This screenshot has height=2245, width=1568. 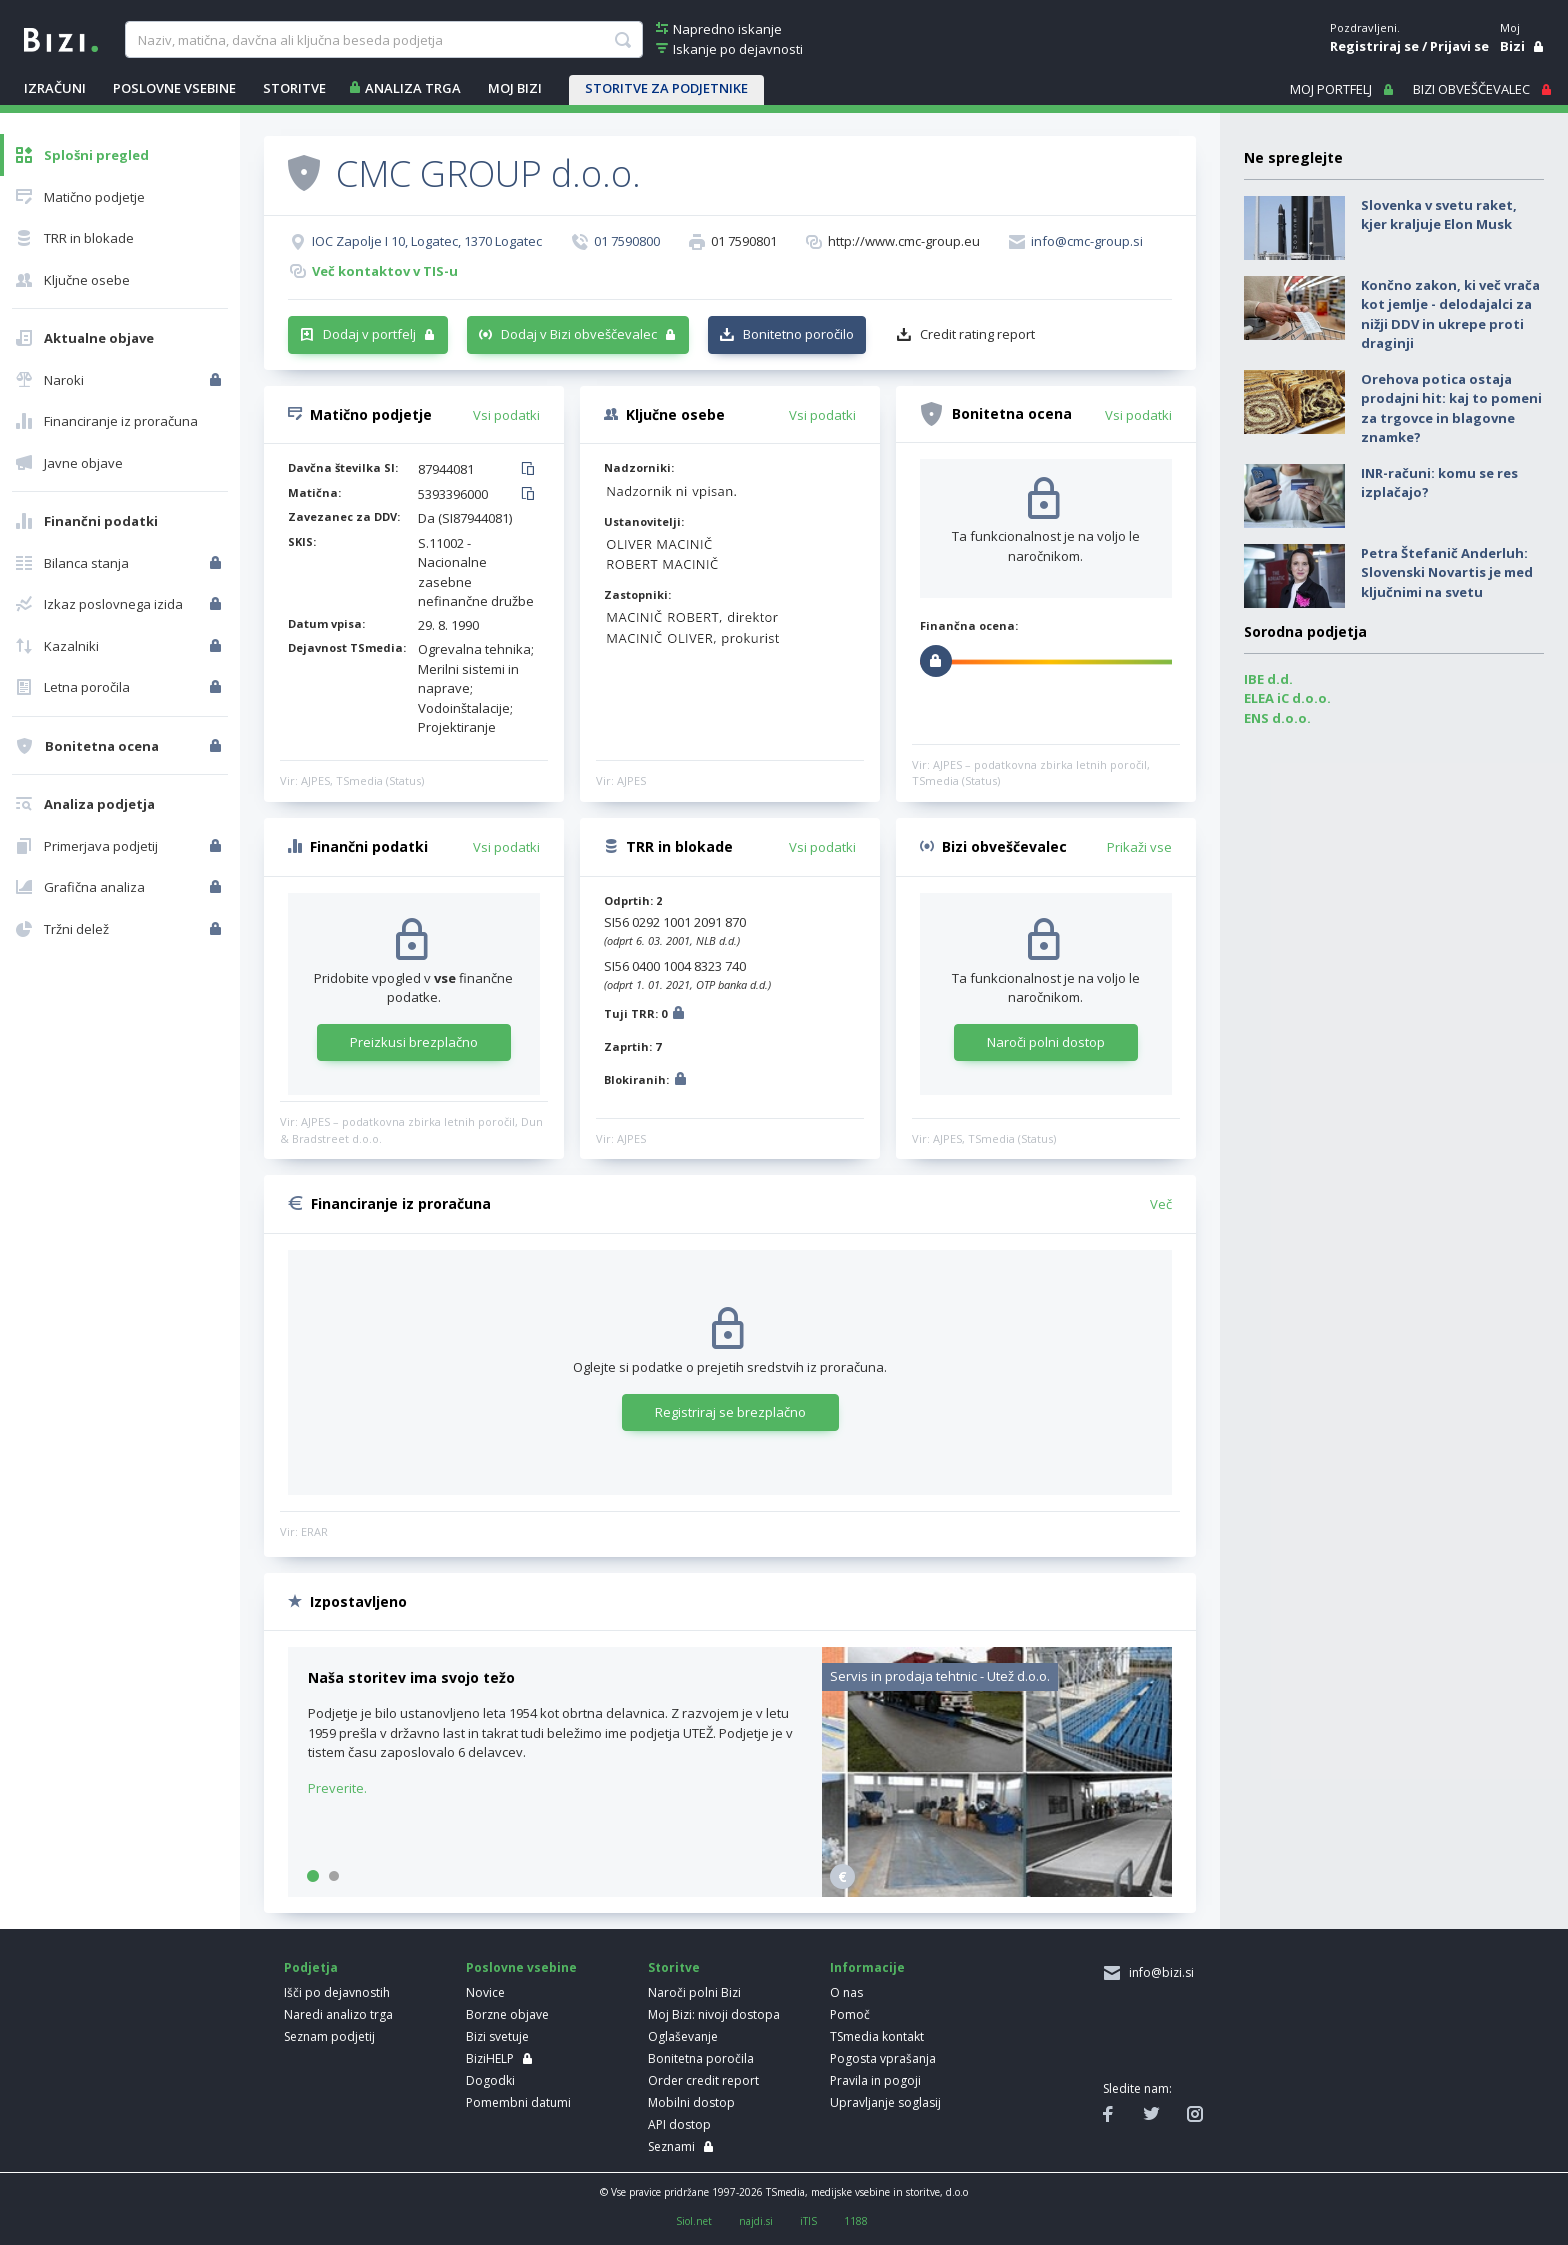 What do you see at coordinates (383, 40) in the screenshot?
I see `[searchBox]` at bounding box center [383, 40].